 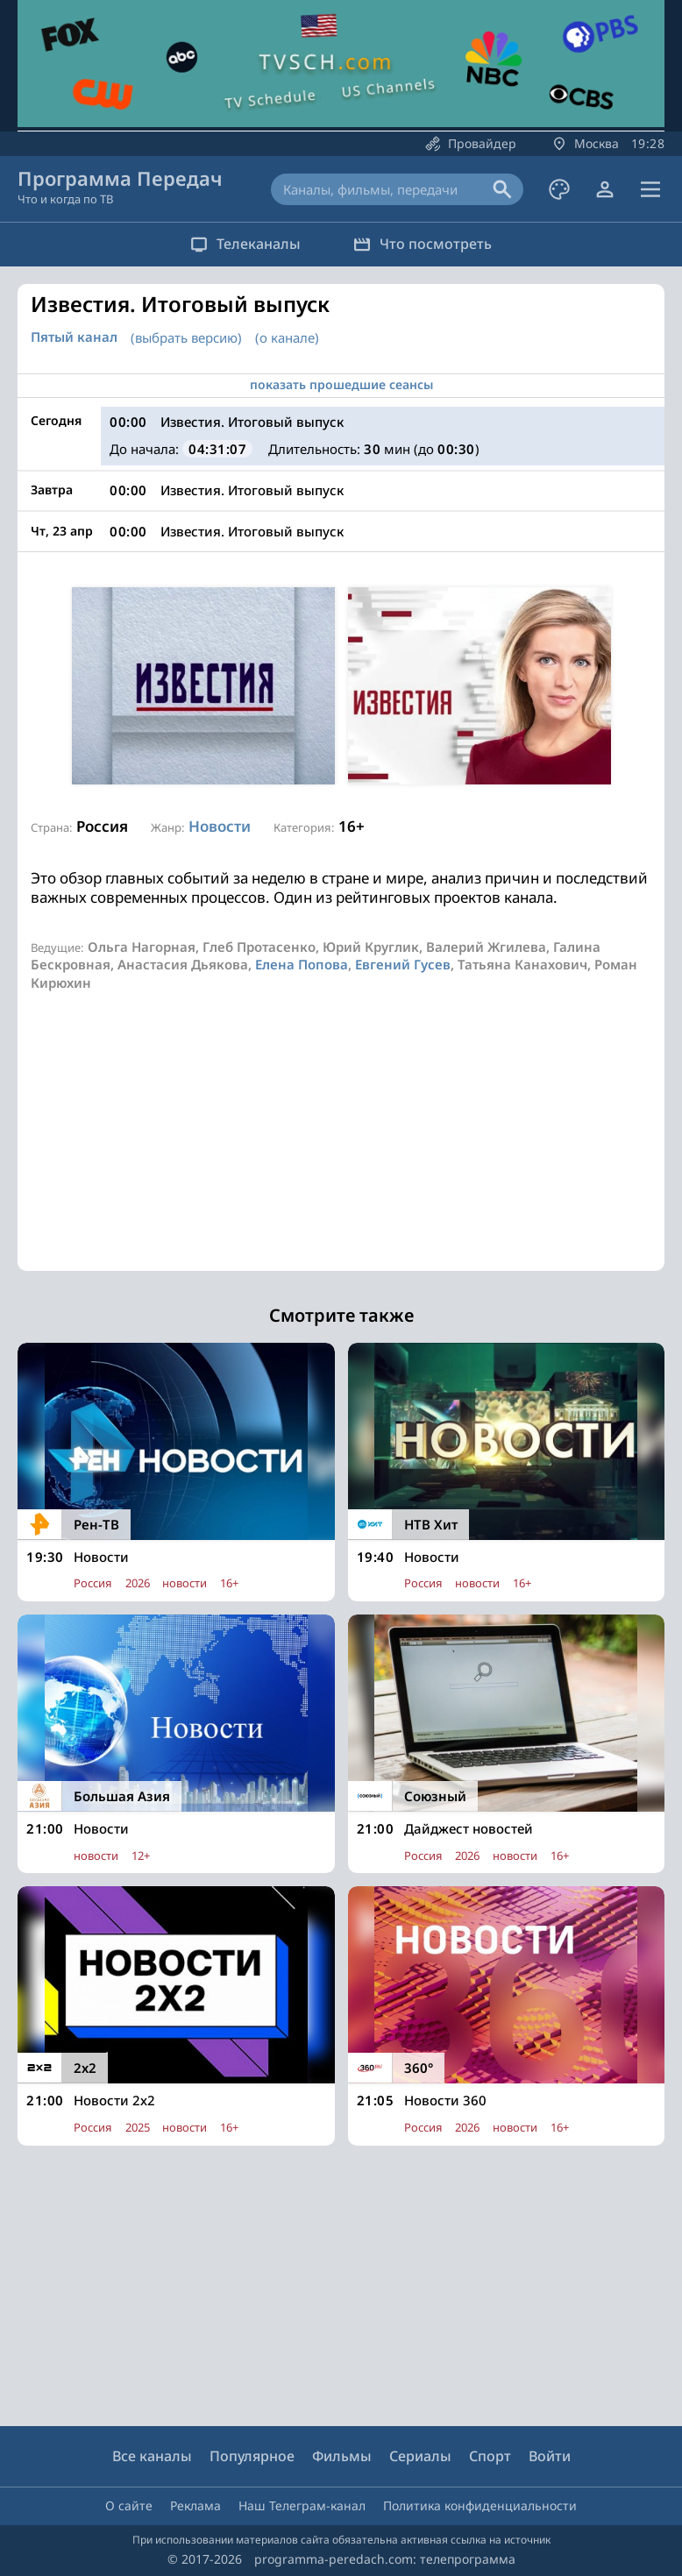 I want to click on Фильмы, so click(x=342, y=2456).